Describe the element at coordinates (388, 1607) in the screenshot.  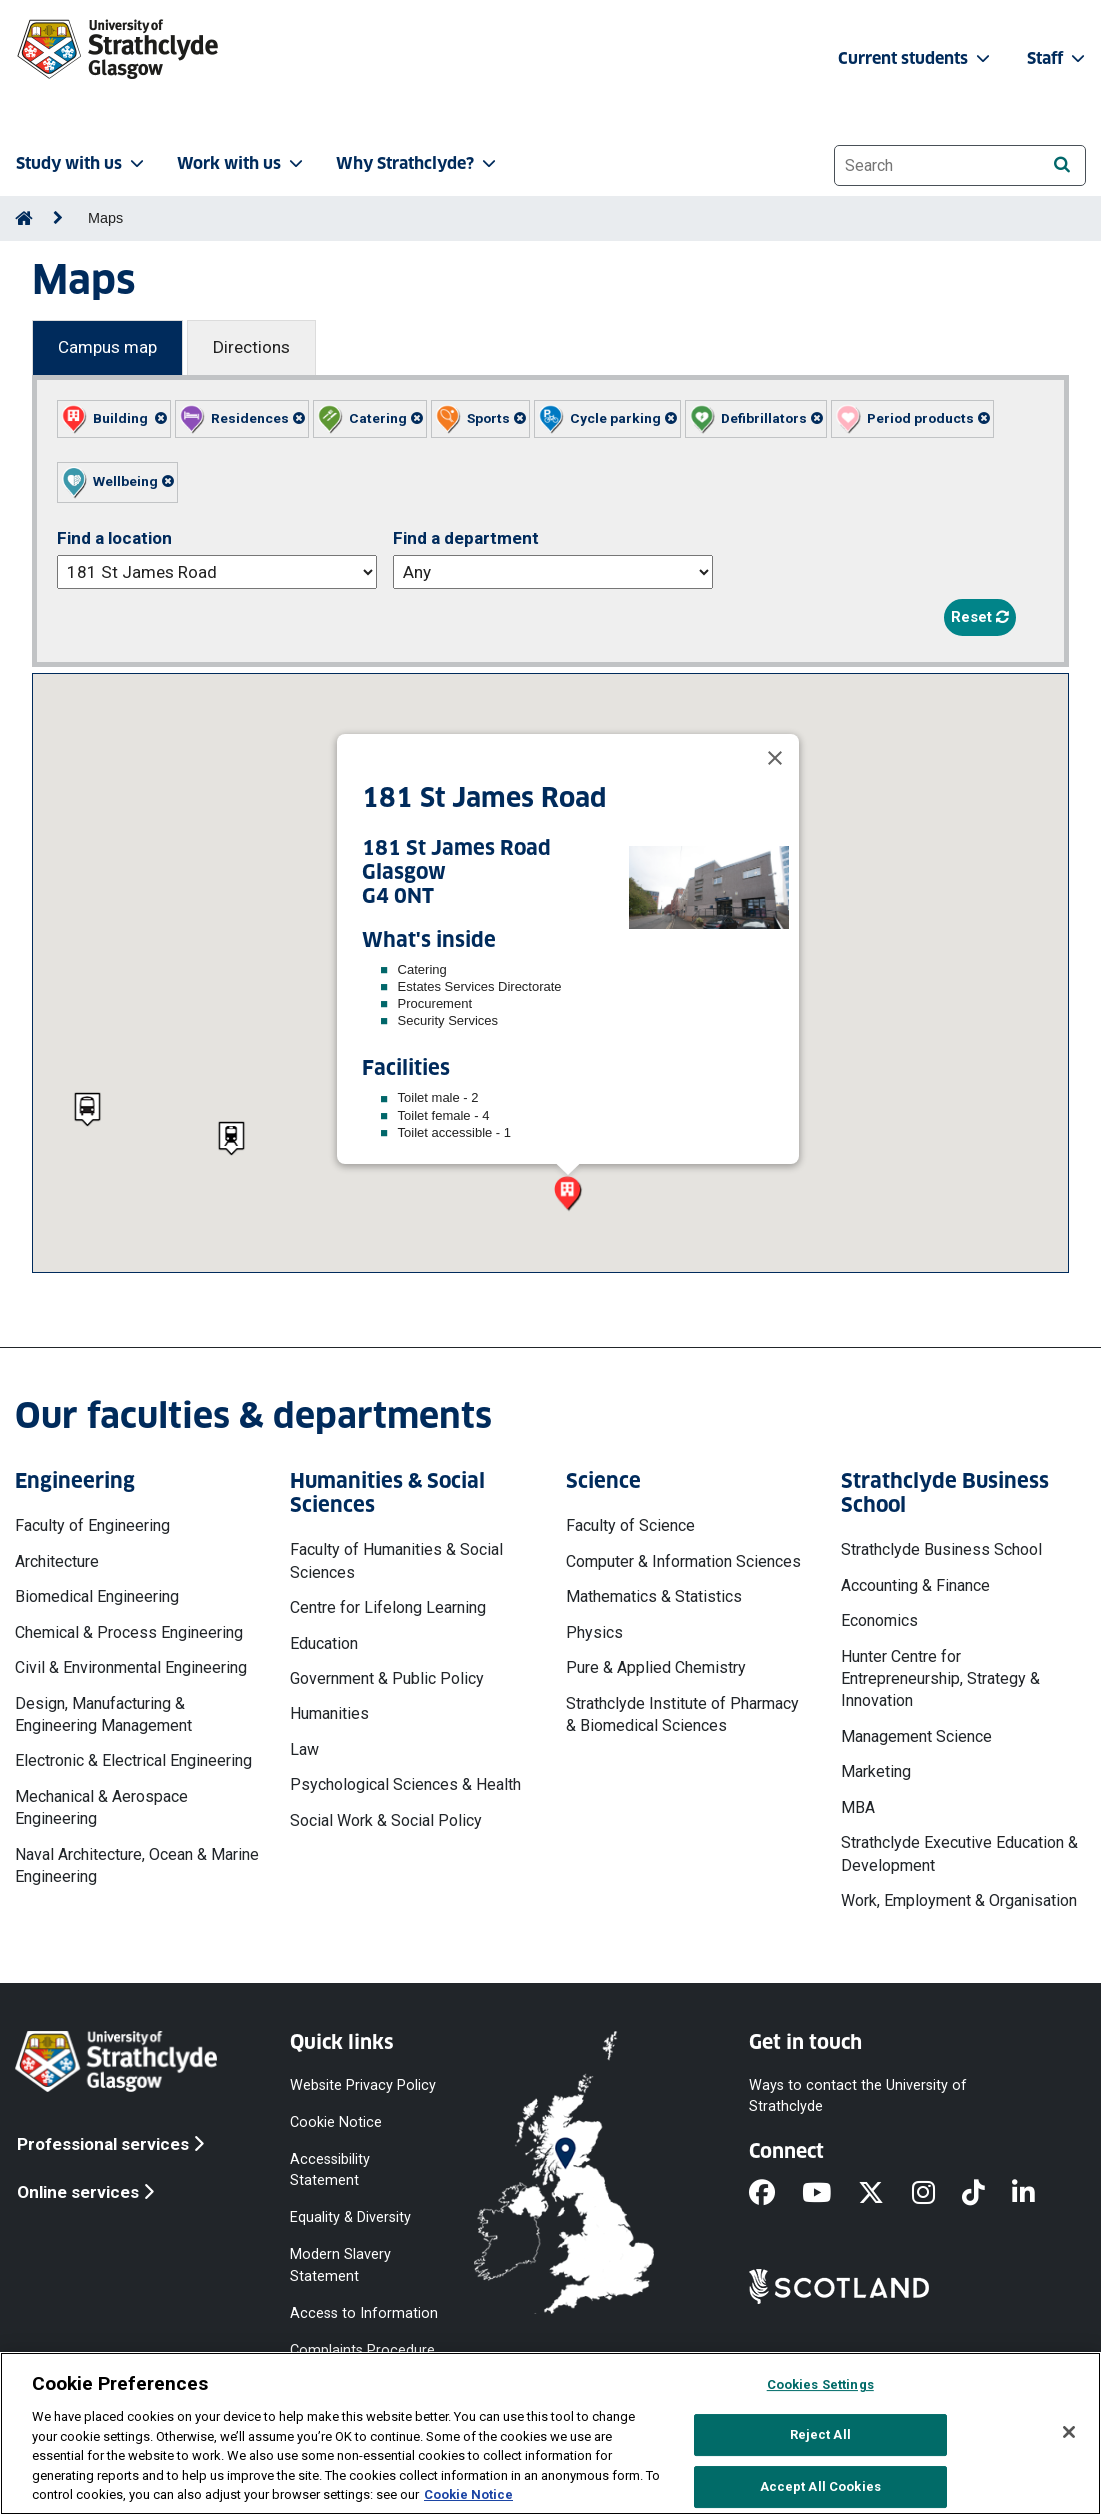
I see `Centre for Lifelong Learning` at that location.